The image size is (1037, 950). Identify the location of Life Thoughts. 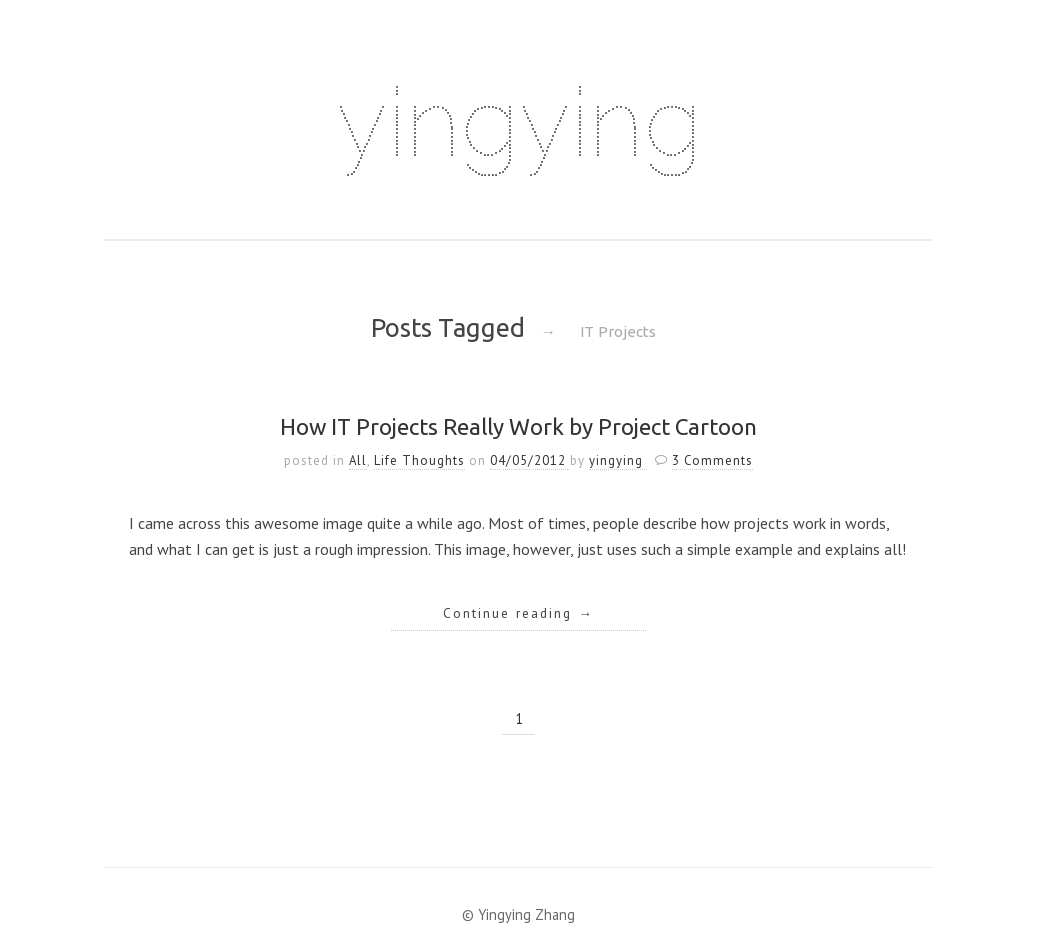
(419, 460).